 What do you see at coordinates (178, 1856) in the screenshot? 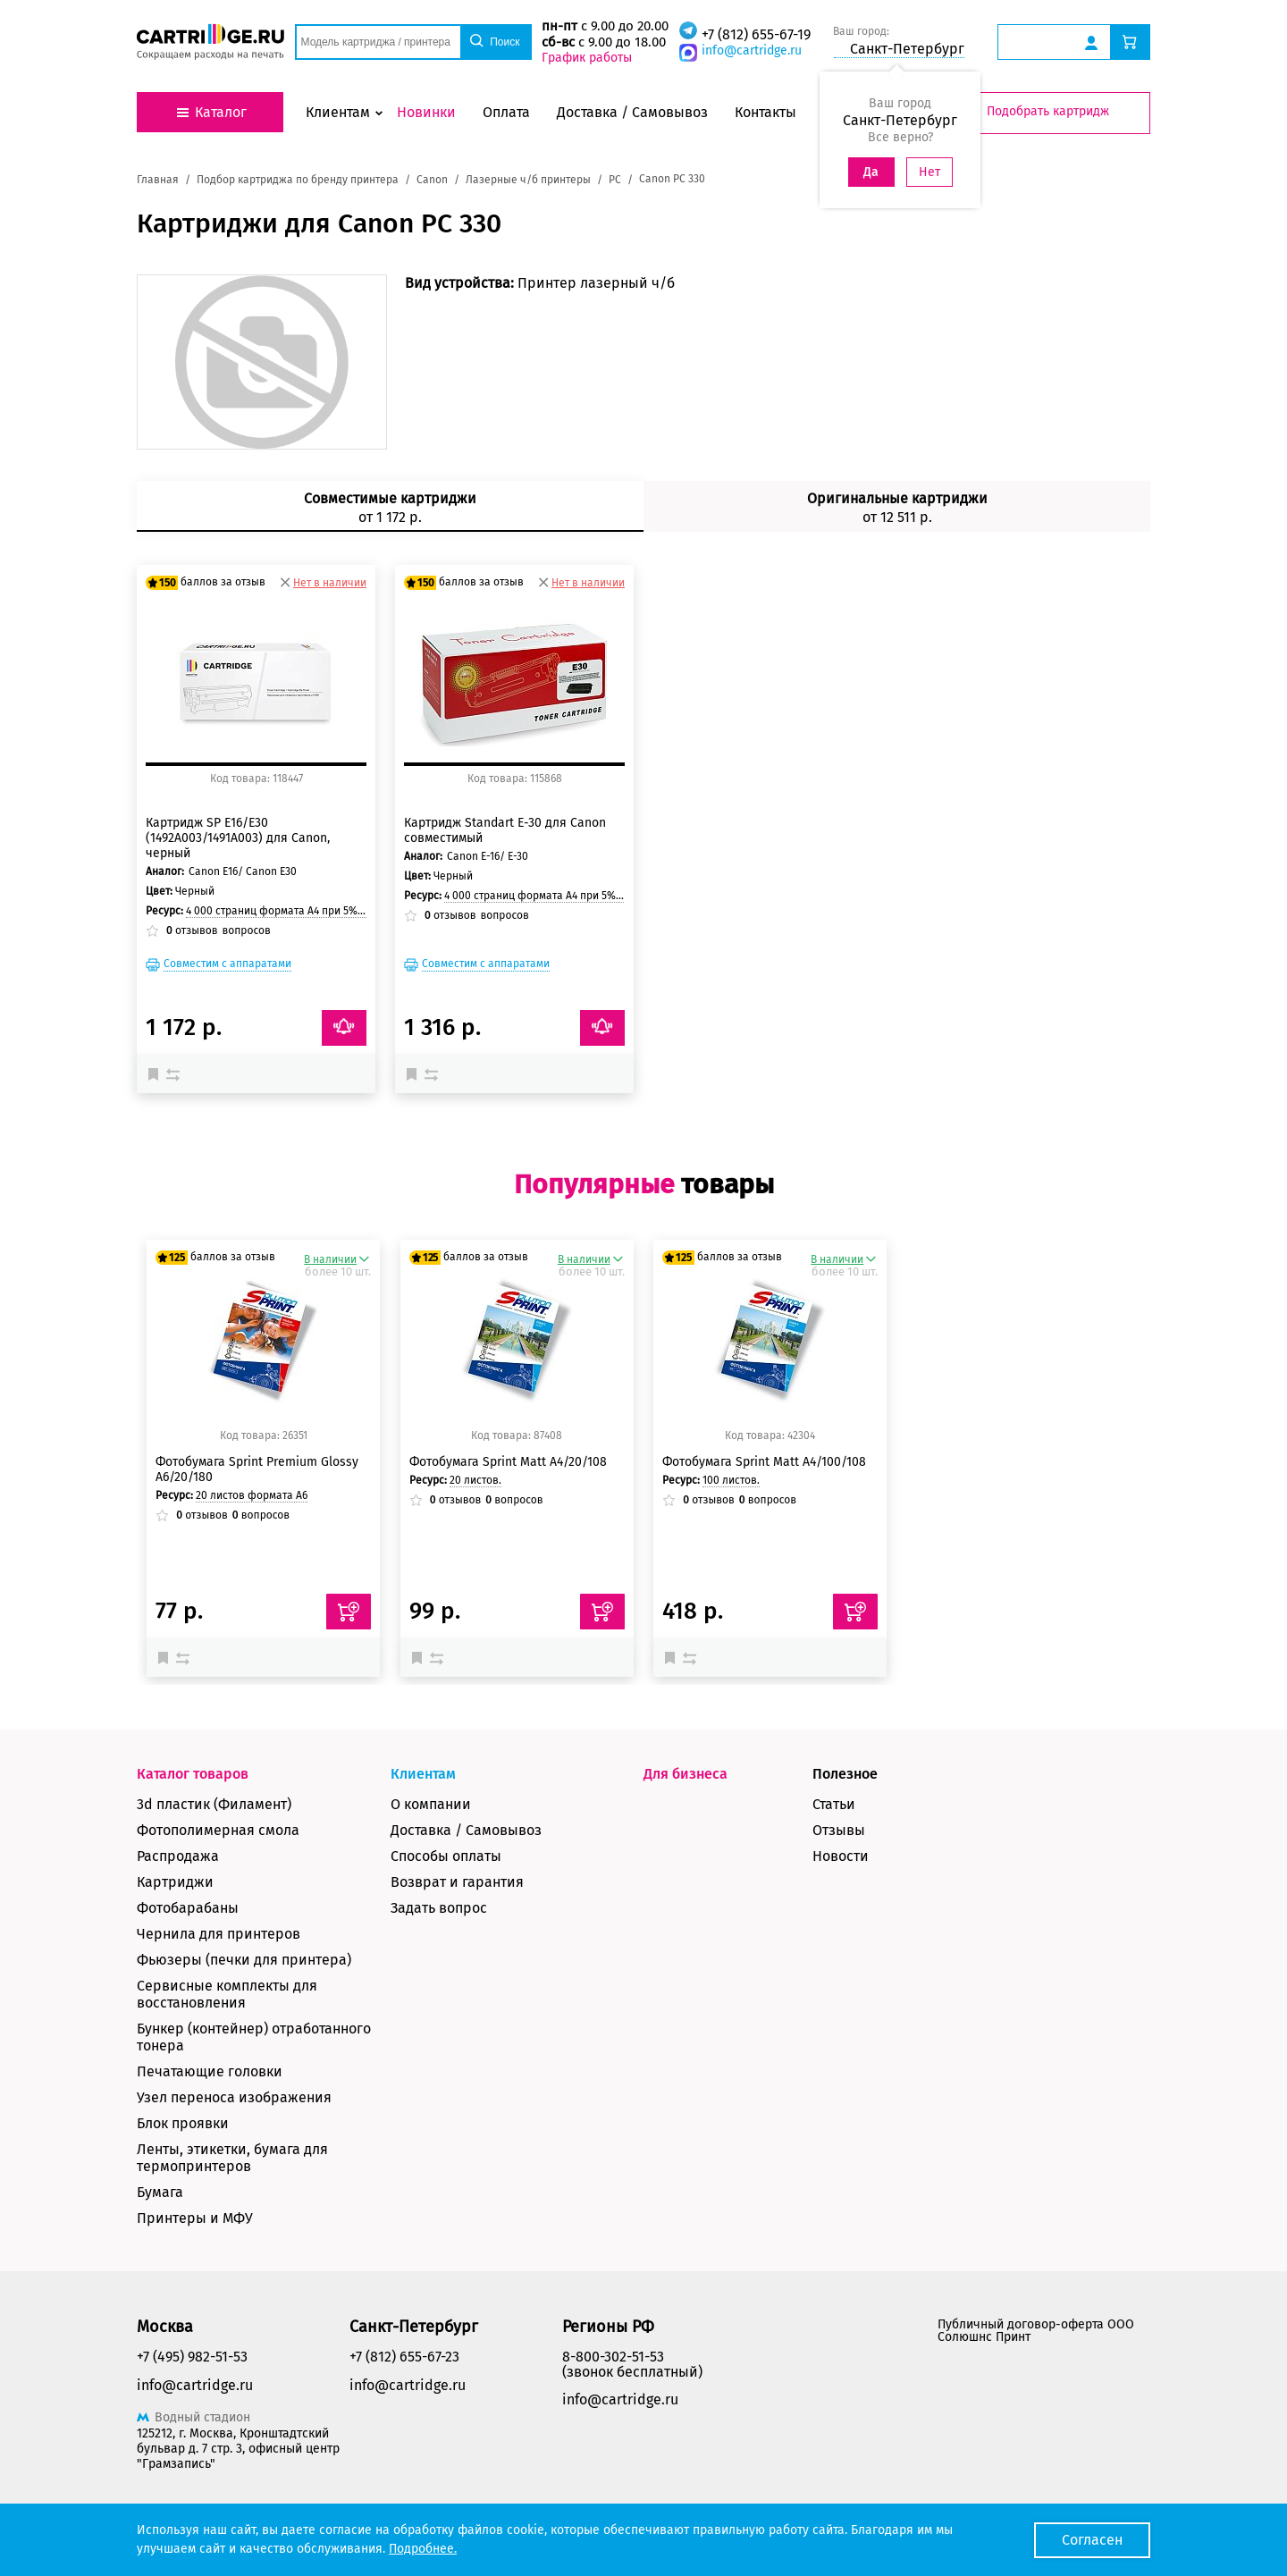
I see `Распродажа` at bounding box center [178, 1856].